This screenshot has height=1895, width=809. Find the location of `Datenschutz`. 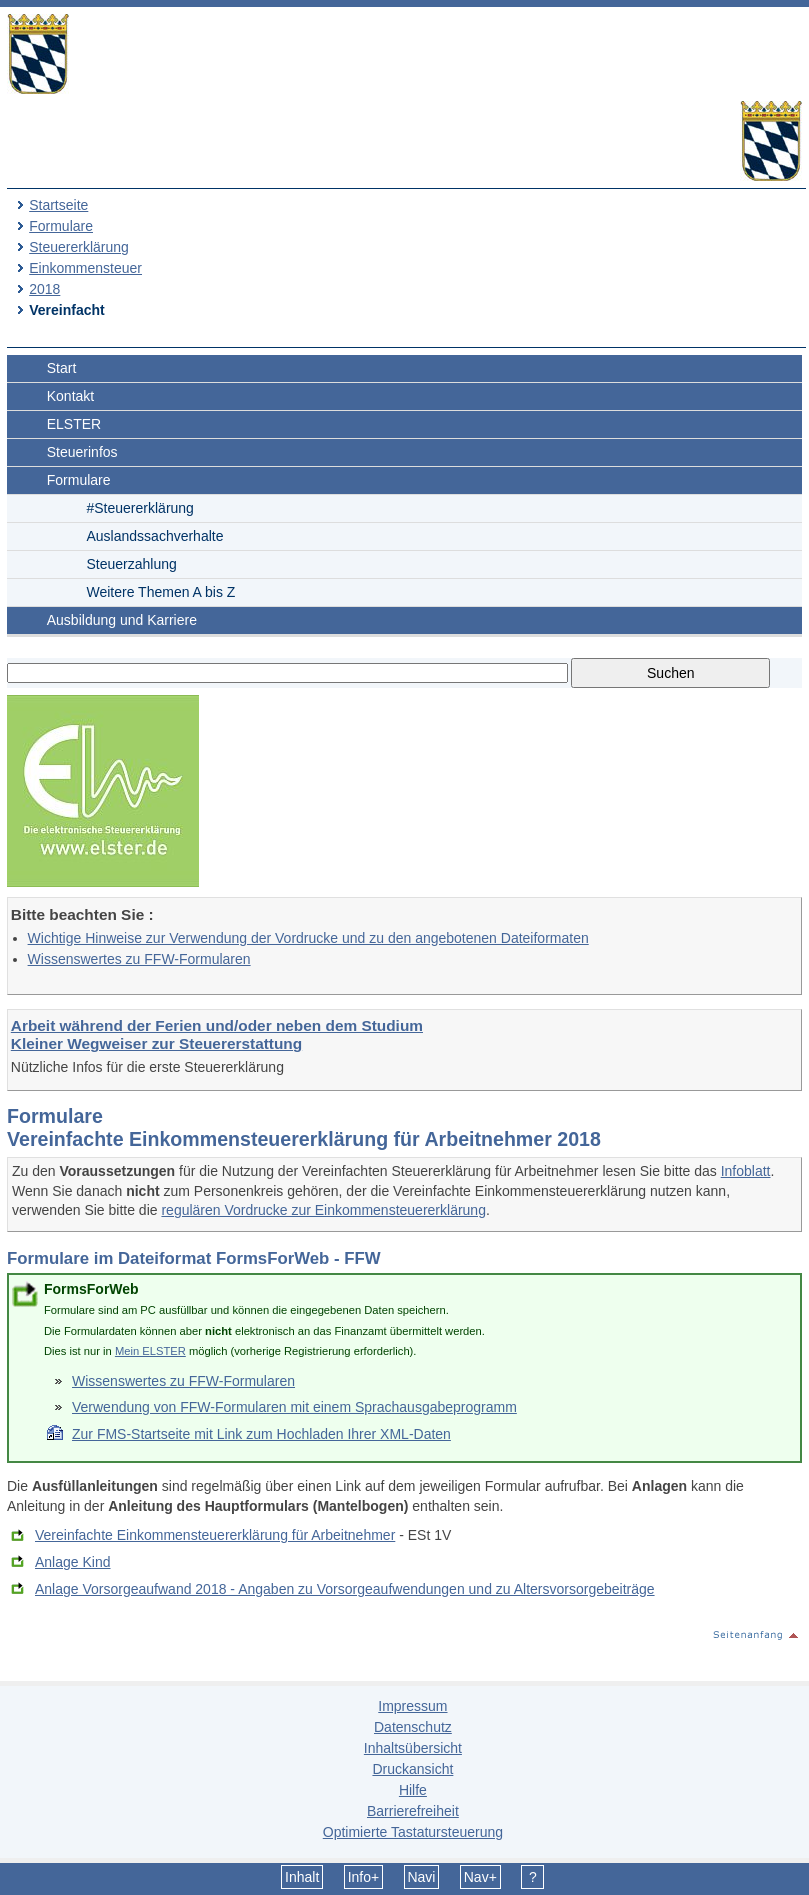

Datenschutz is located at coordinates (413, 1727).